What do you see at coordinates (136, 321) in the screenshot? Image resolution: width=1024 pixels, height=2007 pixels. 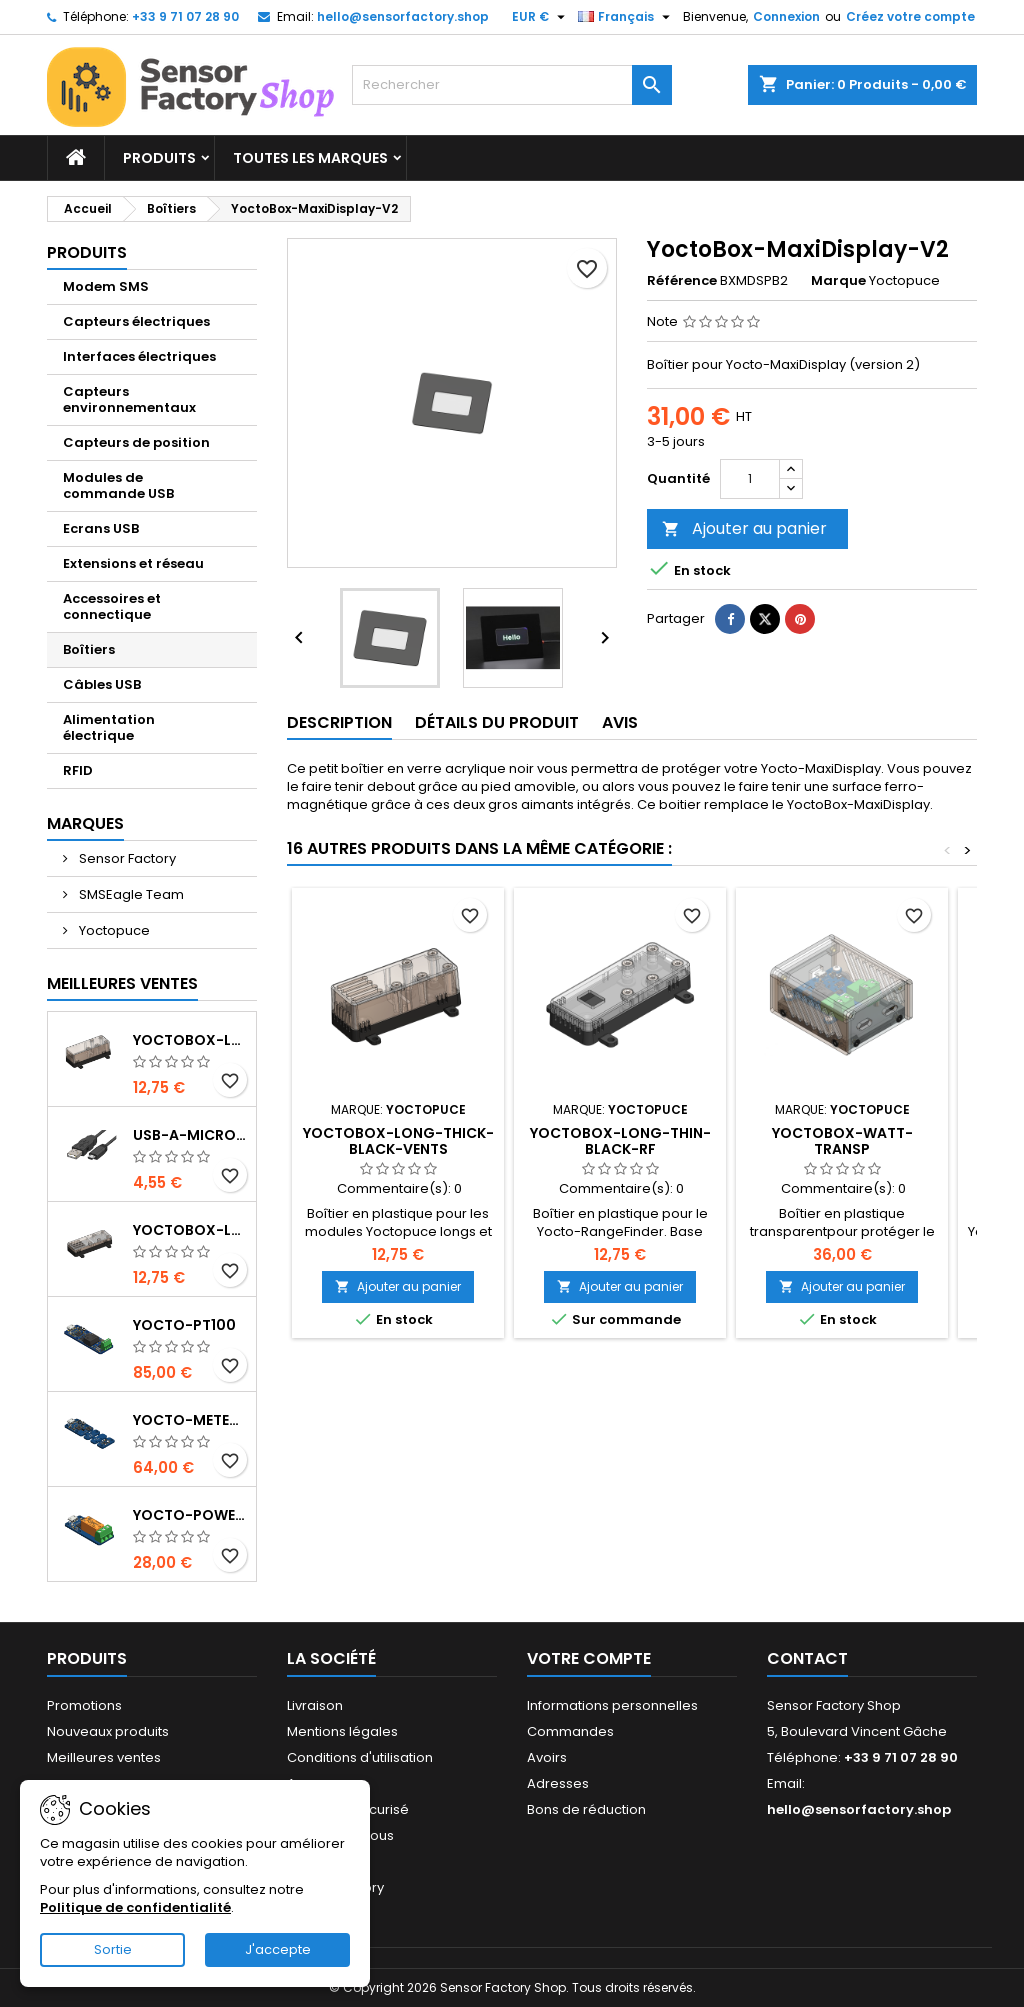 I see `Capteurs électriques` at bounding box center [136, 321].